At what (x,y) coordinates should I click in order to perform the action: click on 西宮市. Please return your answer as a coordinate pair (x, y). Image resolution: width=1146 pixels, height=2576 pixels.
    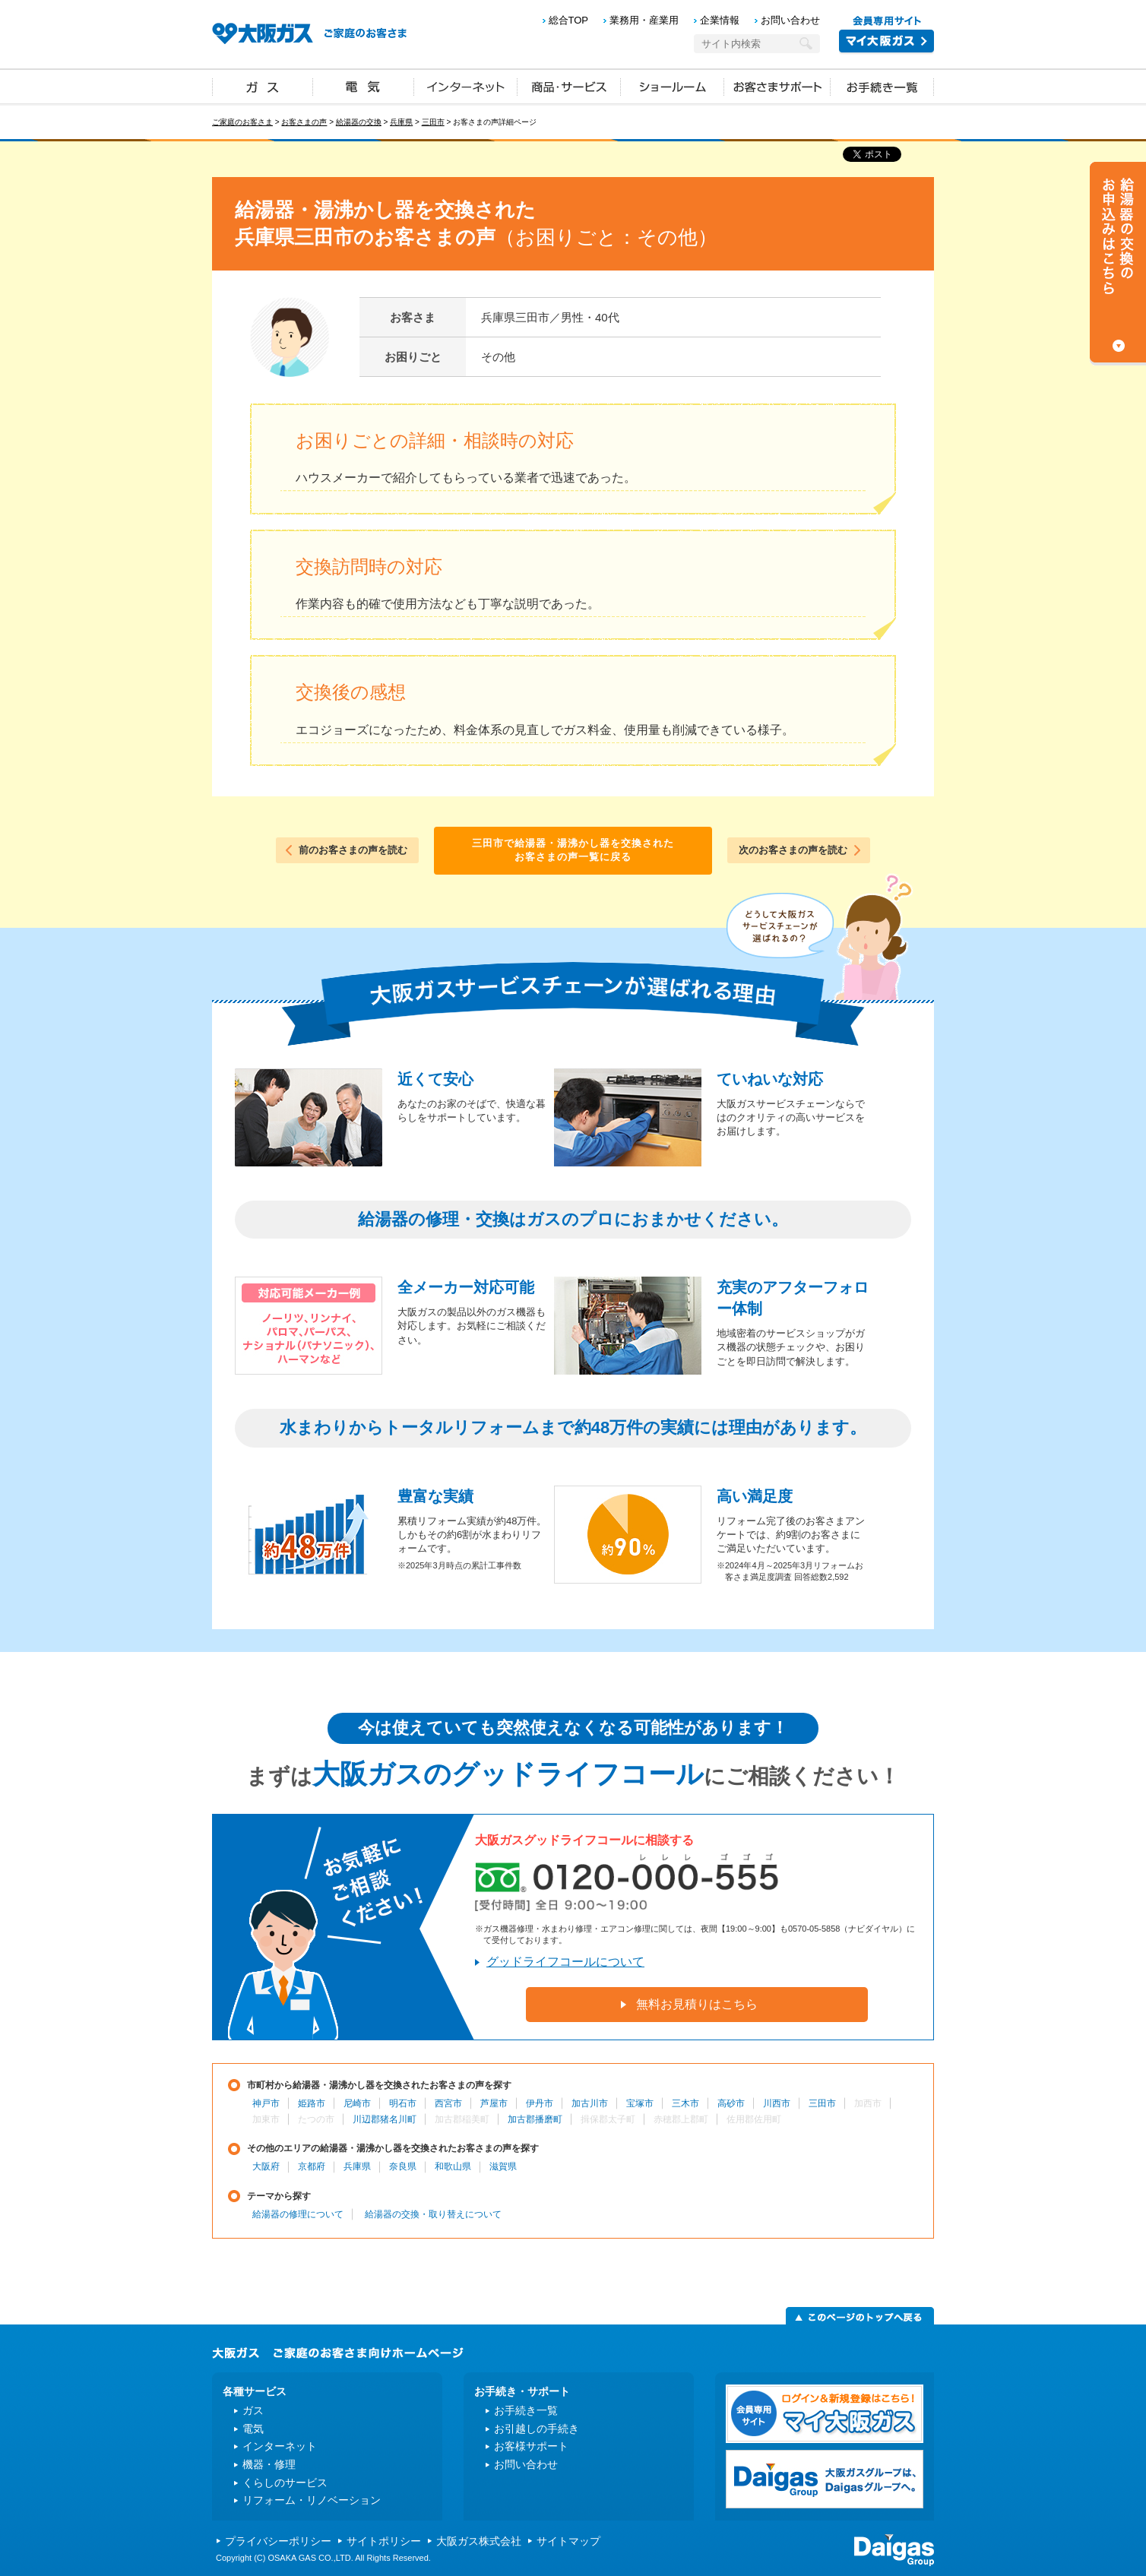
    Looking at the image, I should click on (448, 2103).